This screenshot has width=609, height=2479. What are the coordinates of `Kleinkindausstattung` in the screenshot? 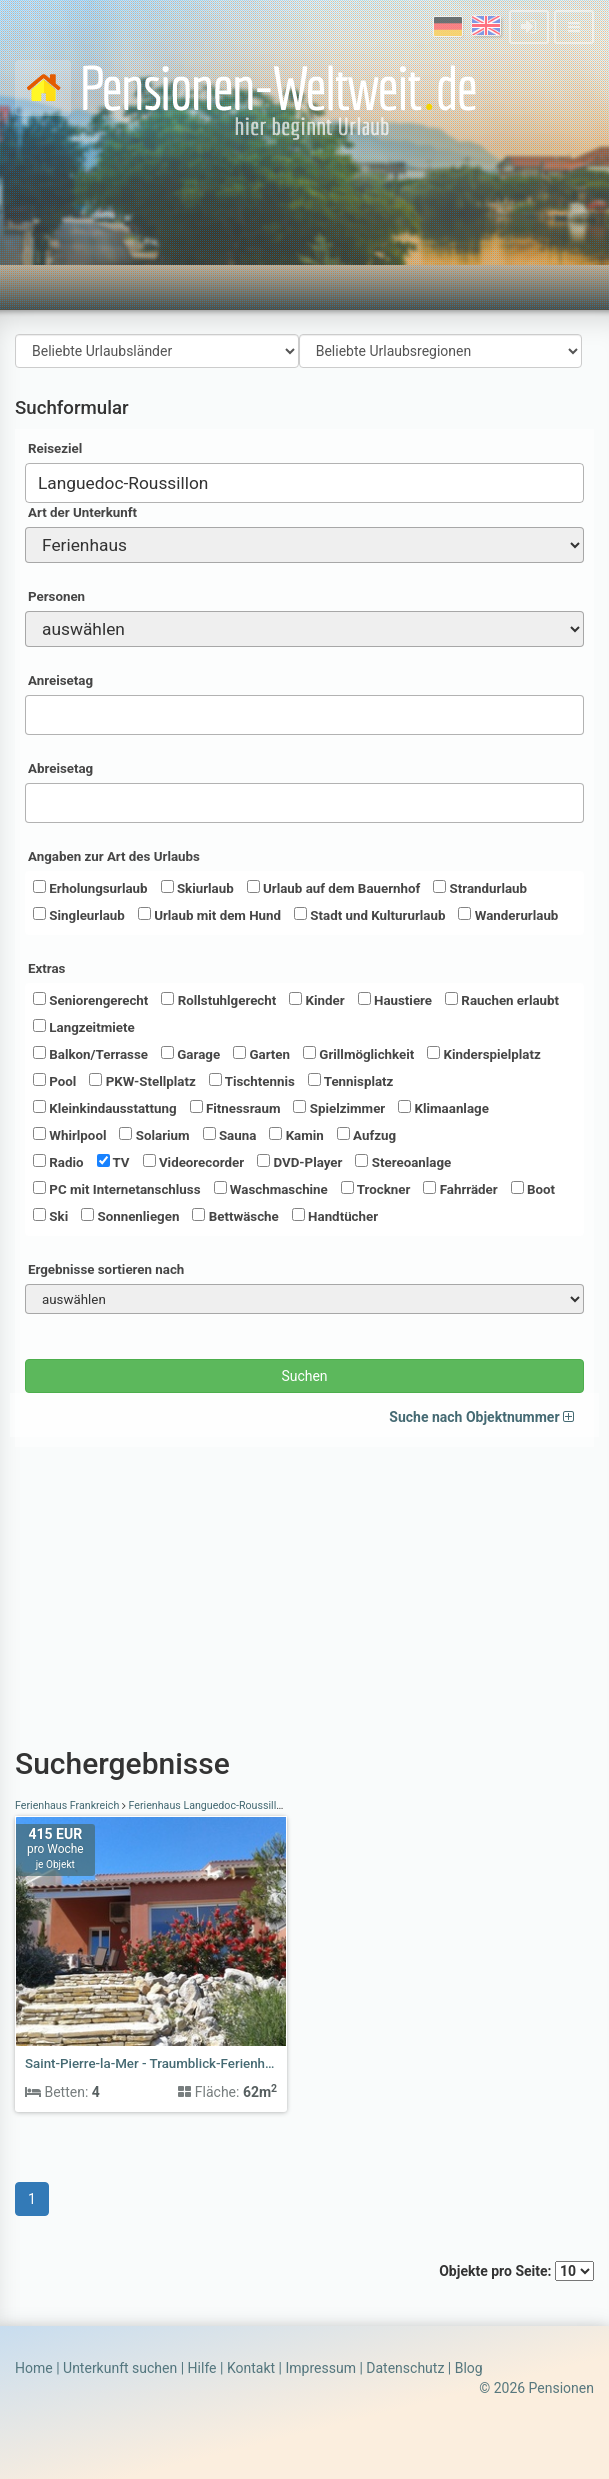 It's located at (105, 1108).